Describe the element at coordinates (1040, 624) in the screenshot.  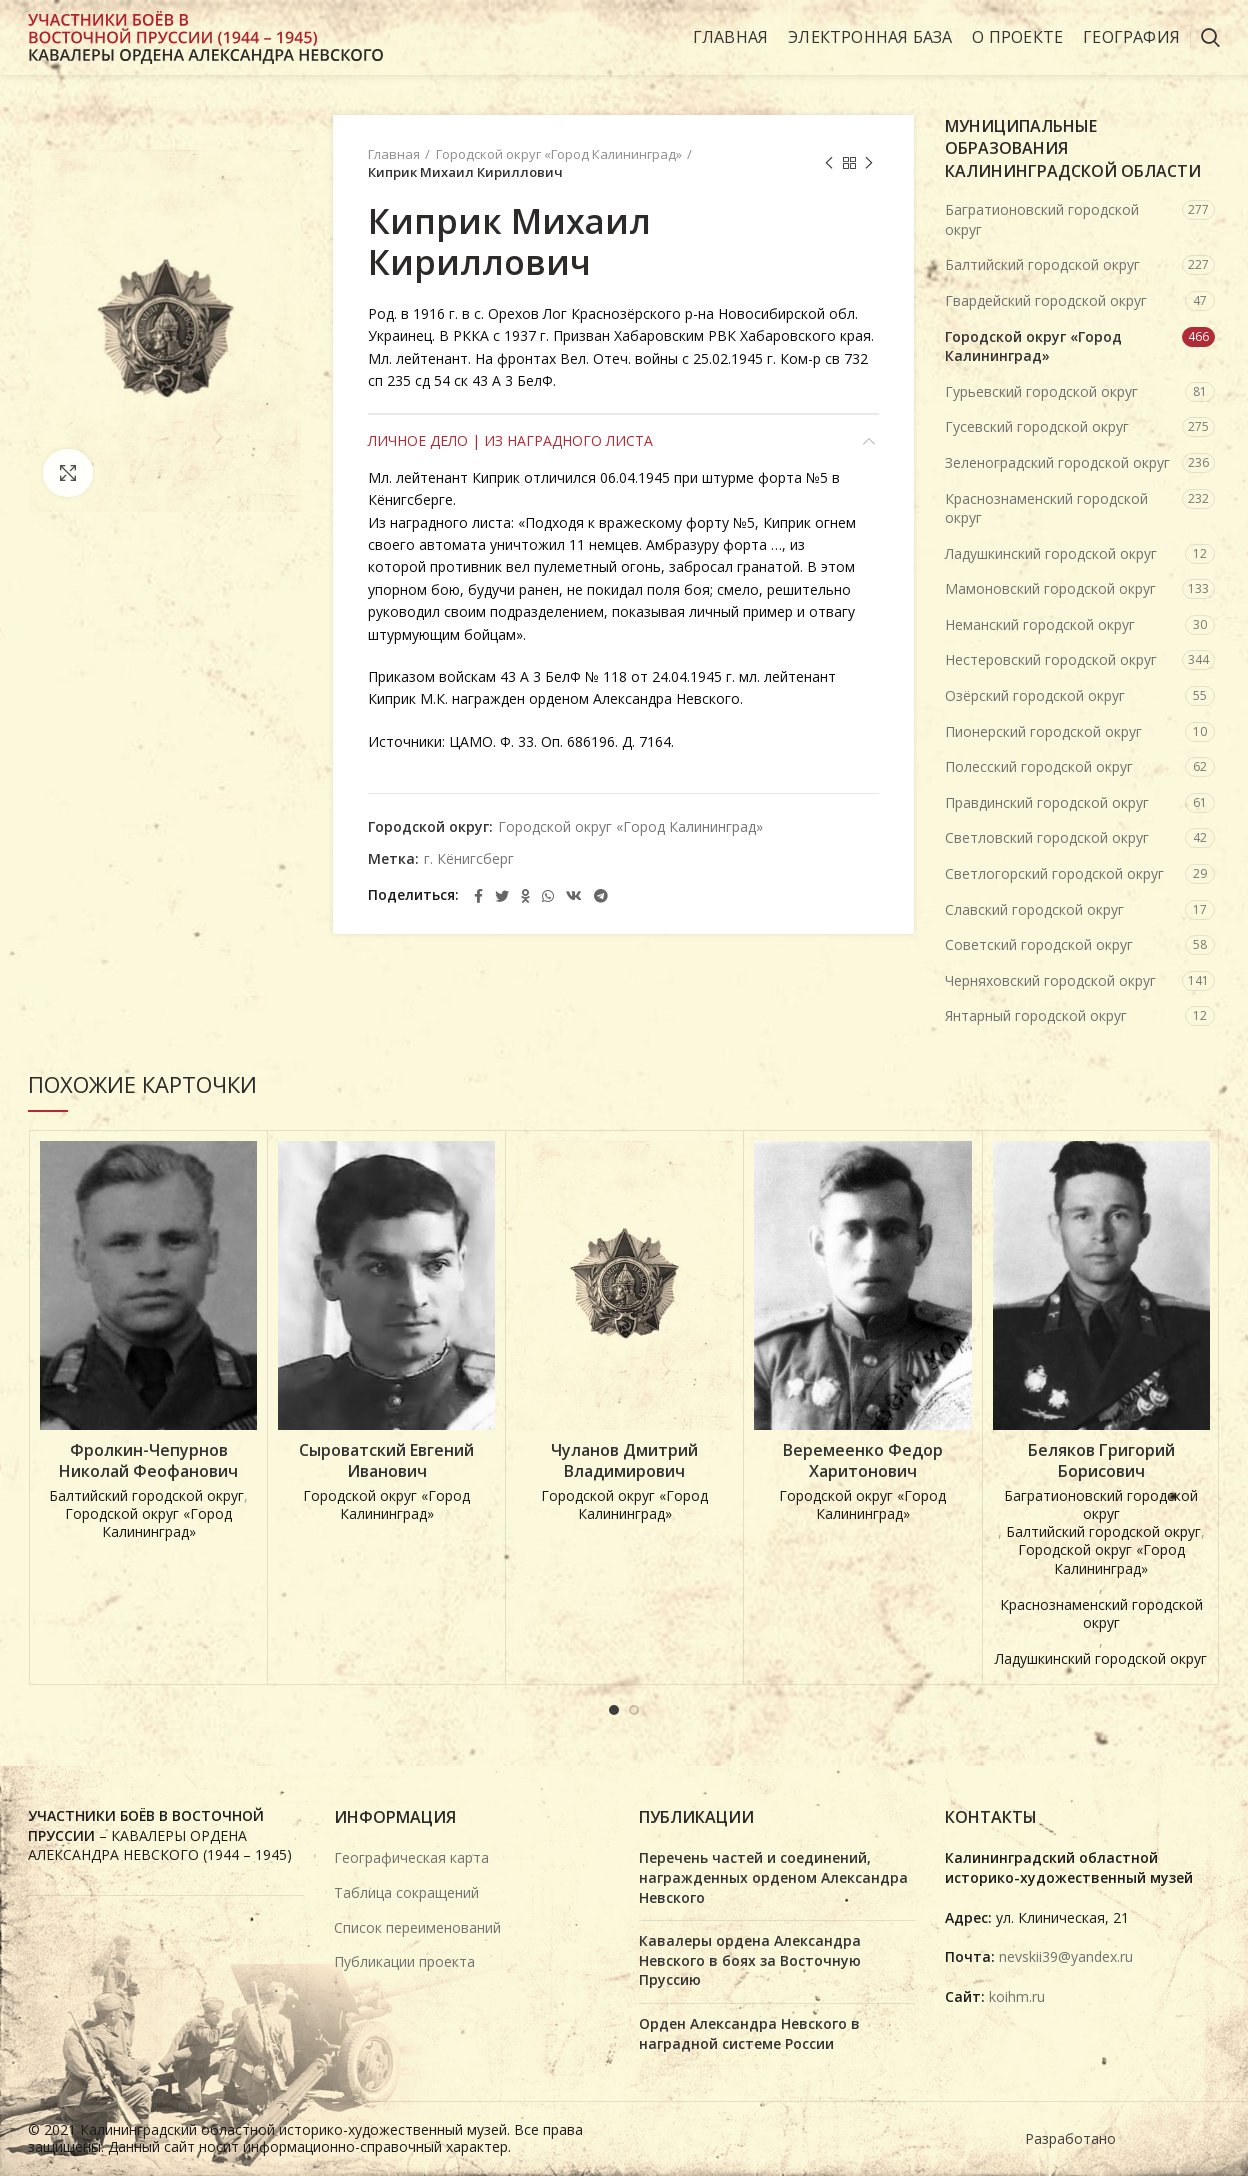
I see `Неманский городской округ` at that location.